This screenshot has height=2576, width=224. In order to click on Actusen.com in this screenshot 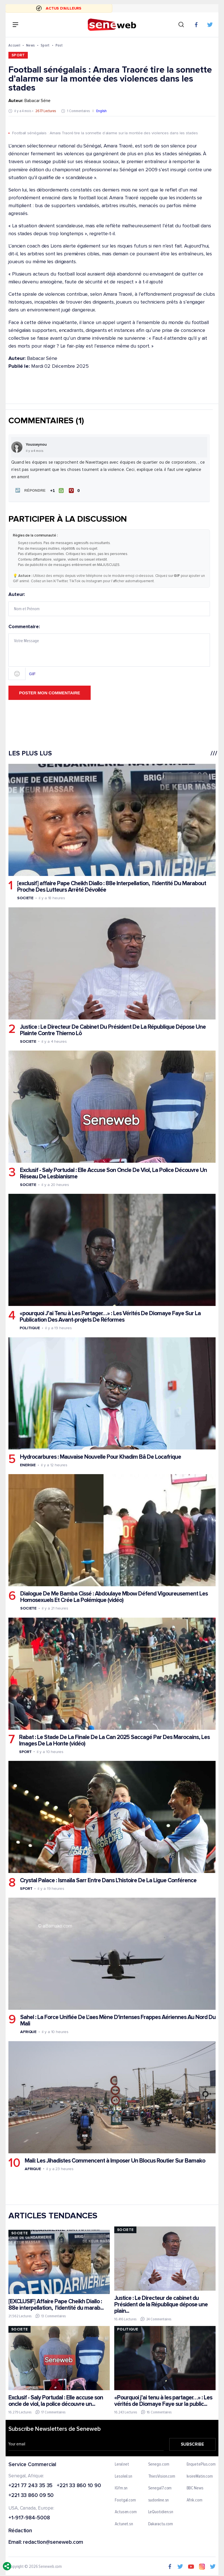, I will do `click(126, 2511)`.